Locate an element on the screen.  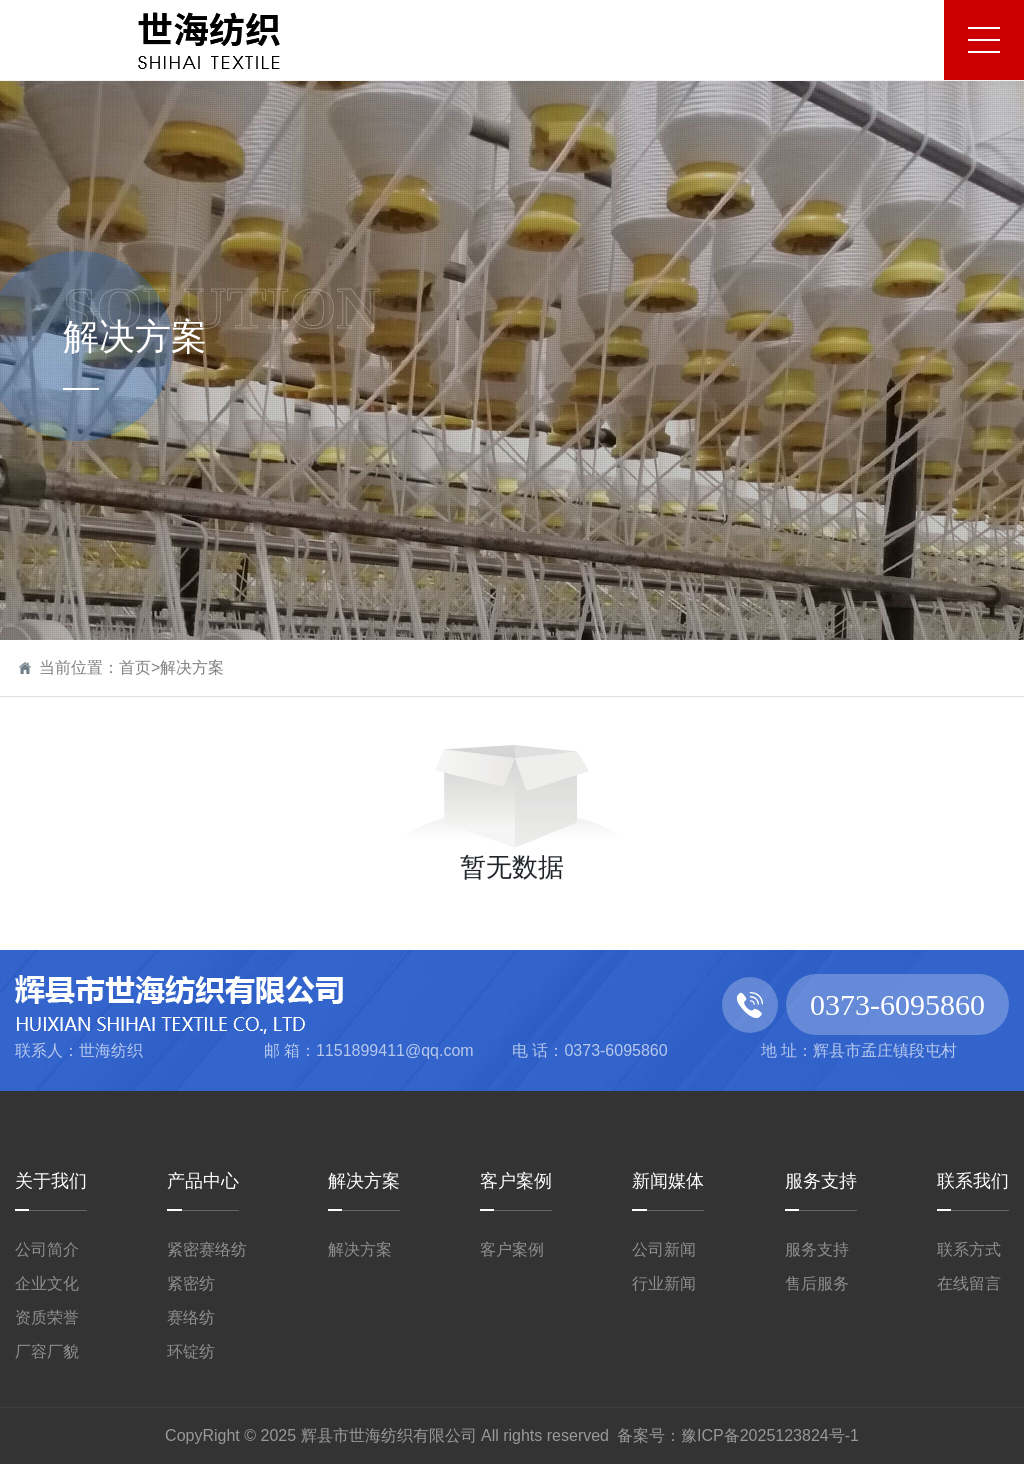
关于我们 is located at coordinates (51, 1181).